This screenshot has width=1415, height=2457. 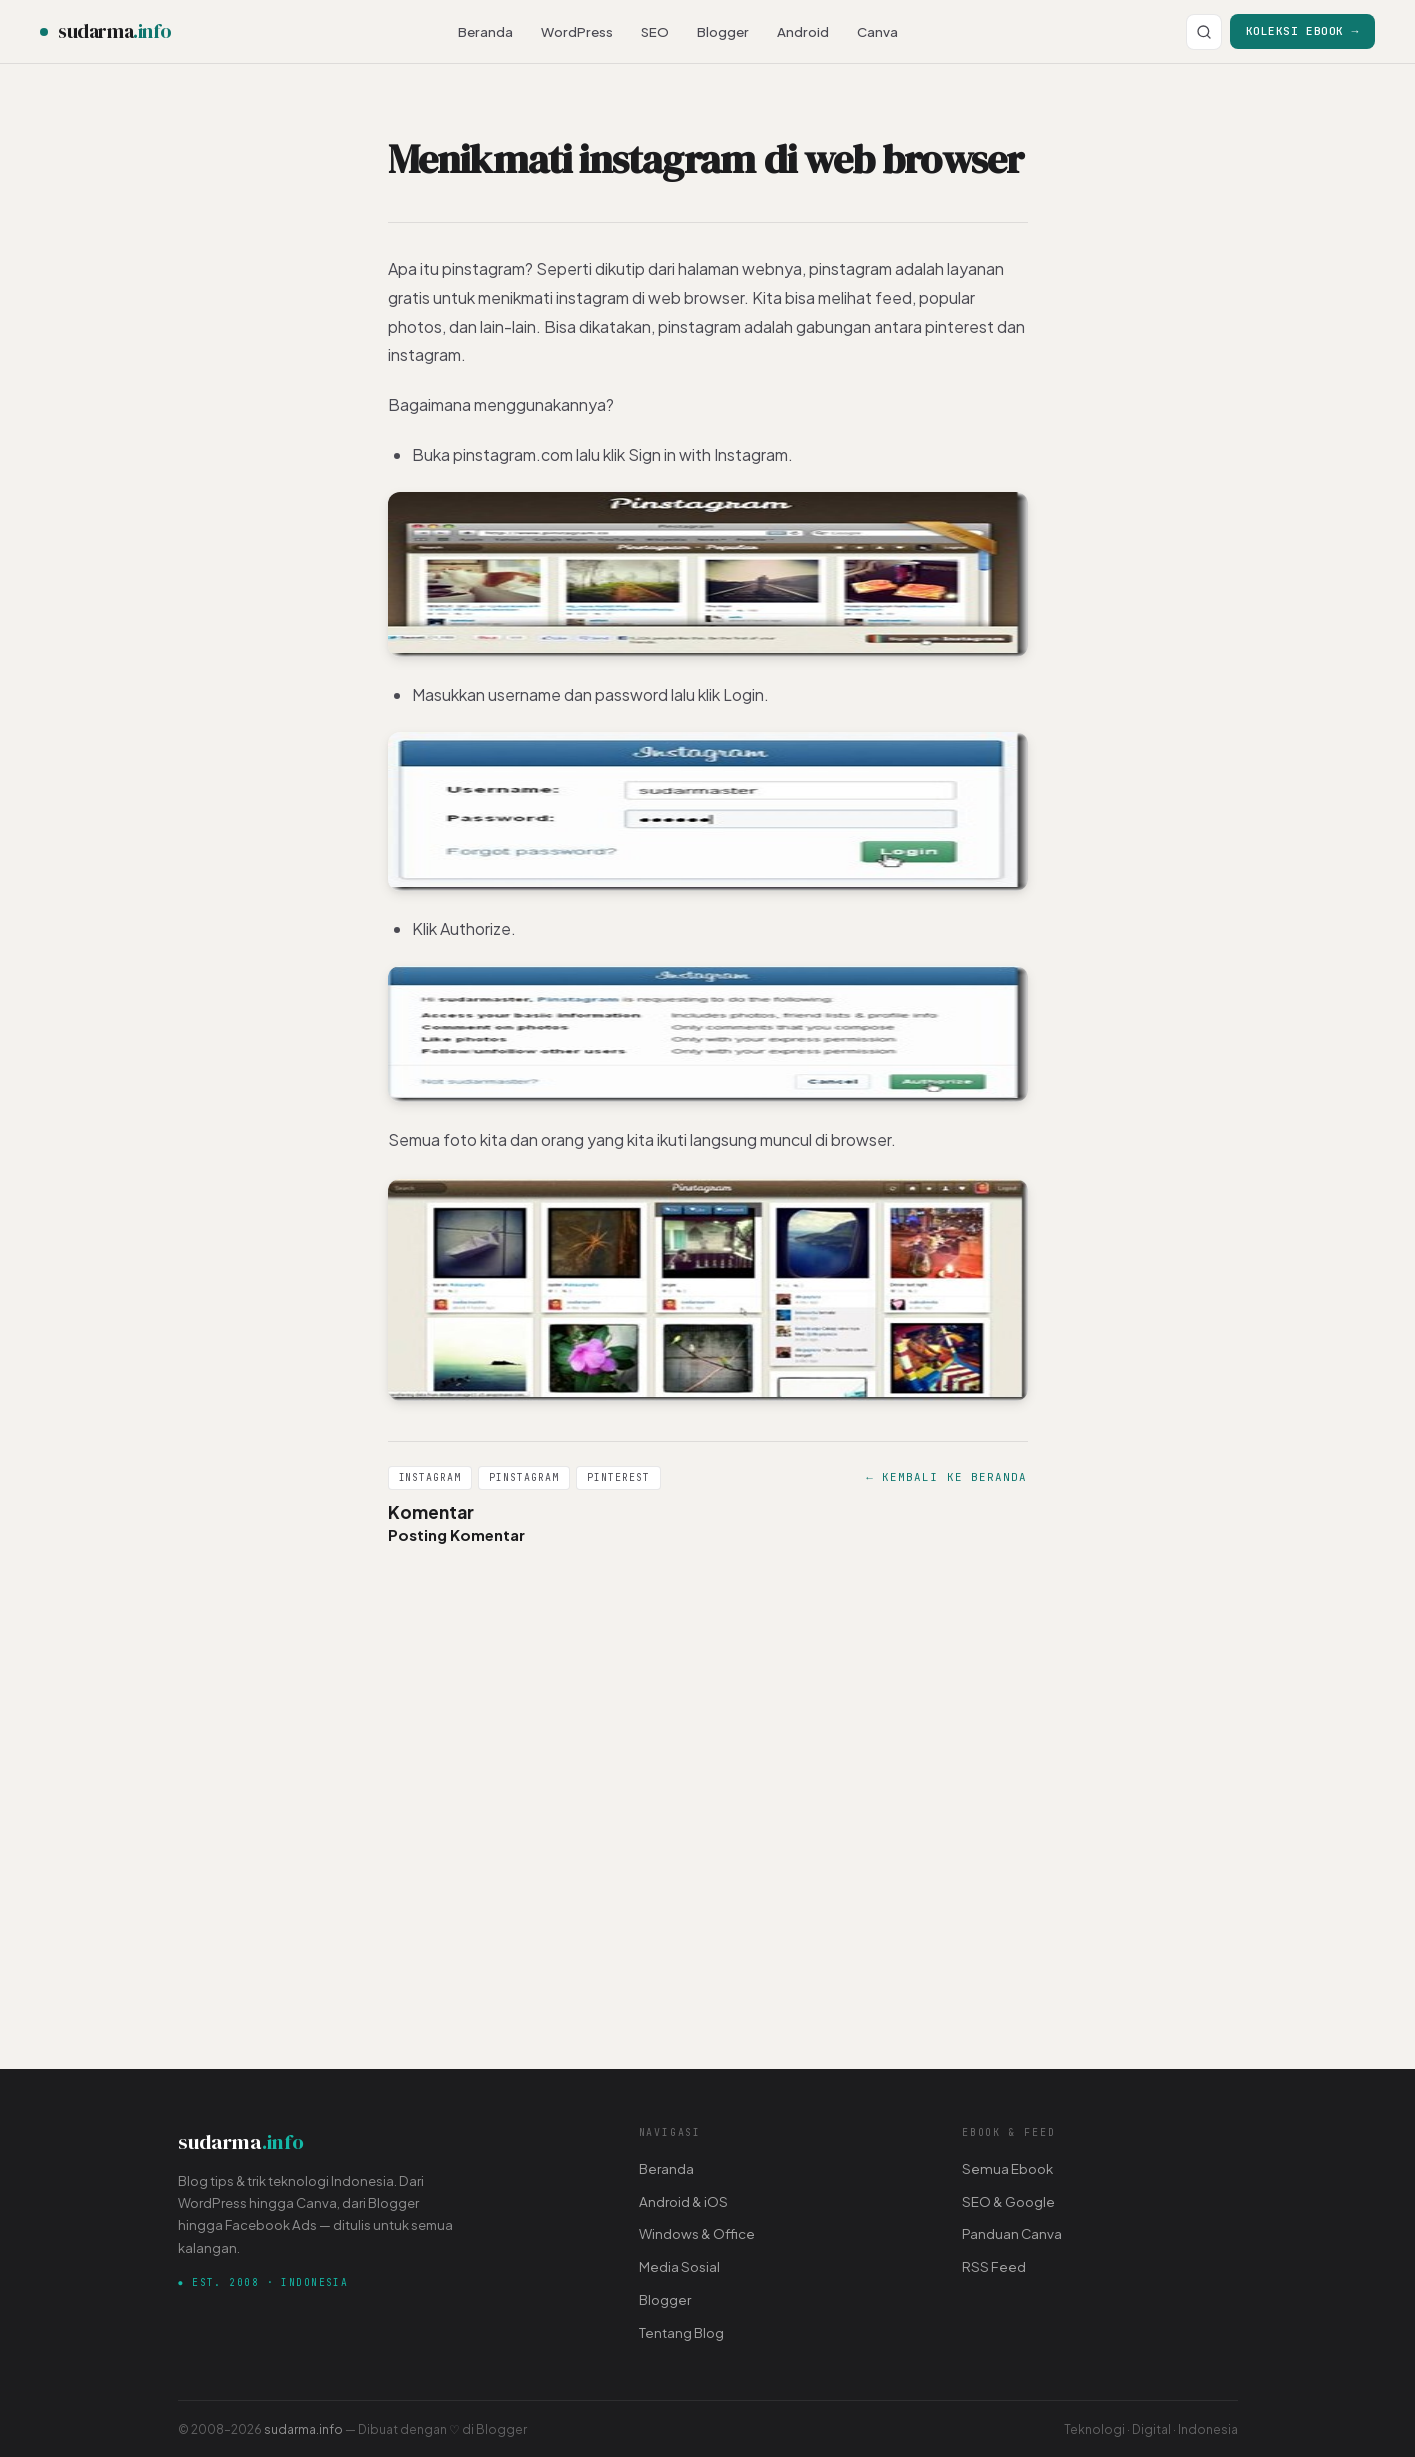 I want to click on Pinstagram, so click(x=524, y=1477).